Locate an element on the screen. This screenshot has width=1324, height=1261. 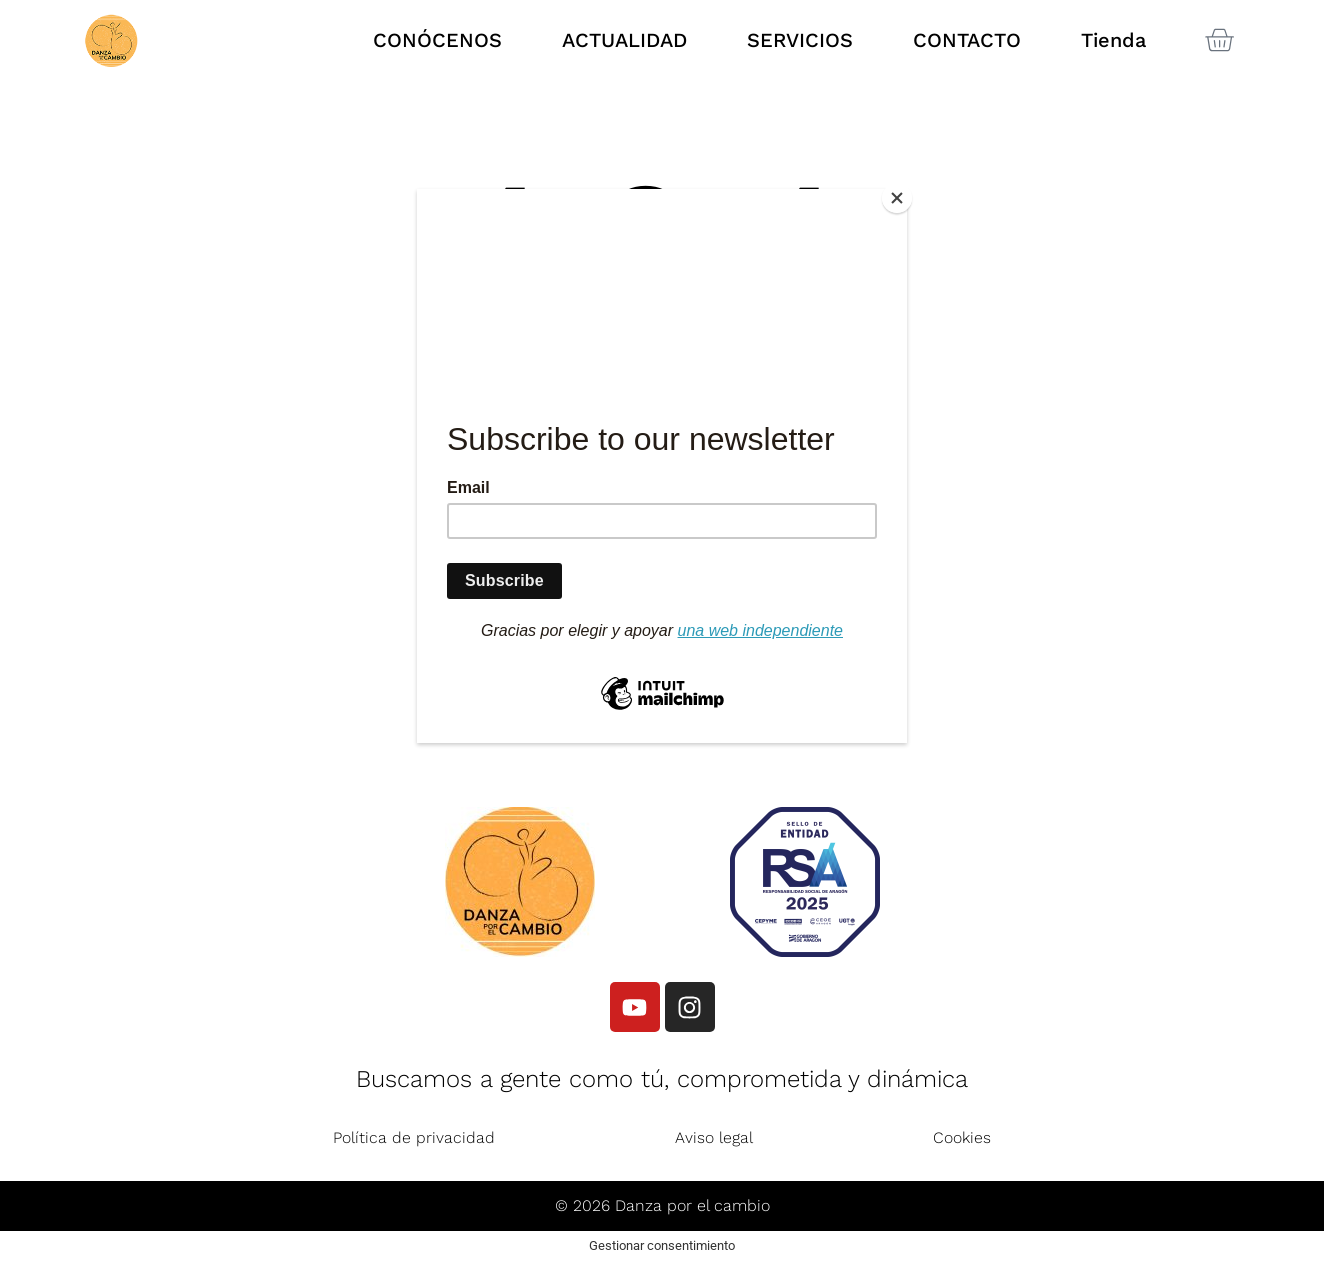
SERVICIOS is located at coordinates (800, 40).